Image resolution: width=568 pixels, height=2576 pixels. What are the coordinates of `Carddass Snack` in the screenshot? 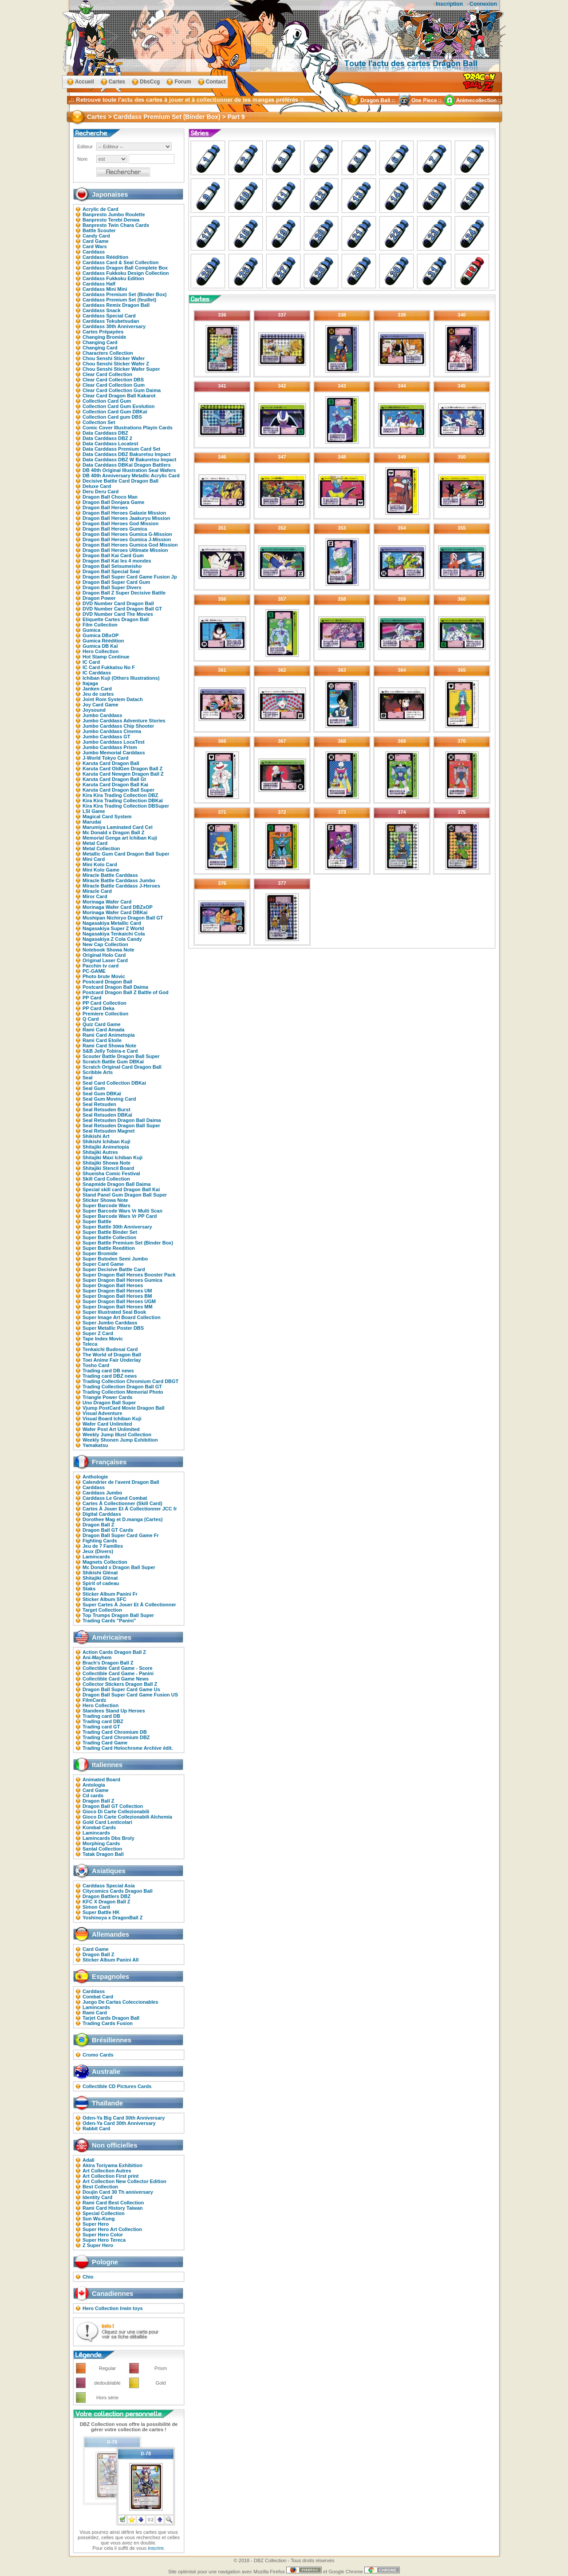 It's located at (102, 310).